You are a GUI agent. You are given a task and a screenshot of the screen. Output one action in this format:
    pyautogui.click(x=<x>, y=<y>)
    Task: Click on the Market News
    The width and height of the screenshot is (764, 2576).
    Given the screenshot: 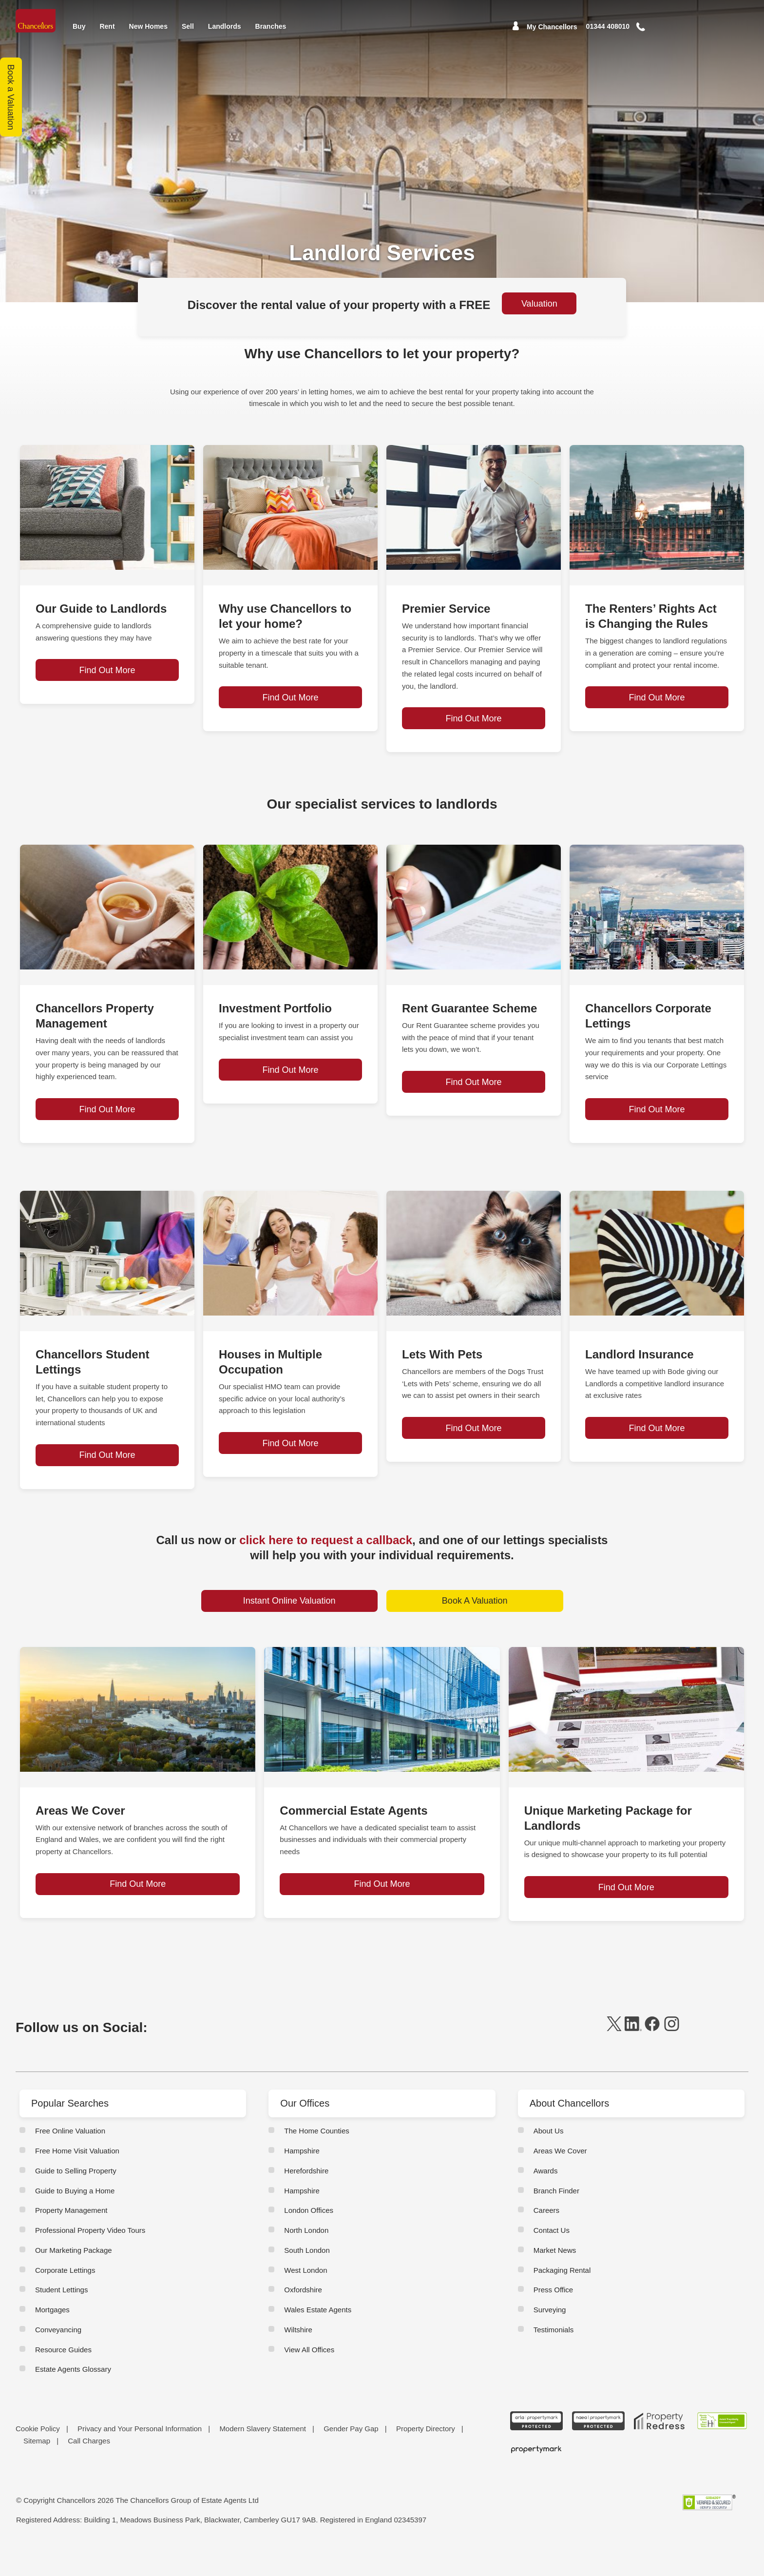 What is the action you would take?
    pyautogui.click(x=555, y=2277)
    